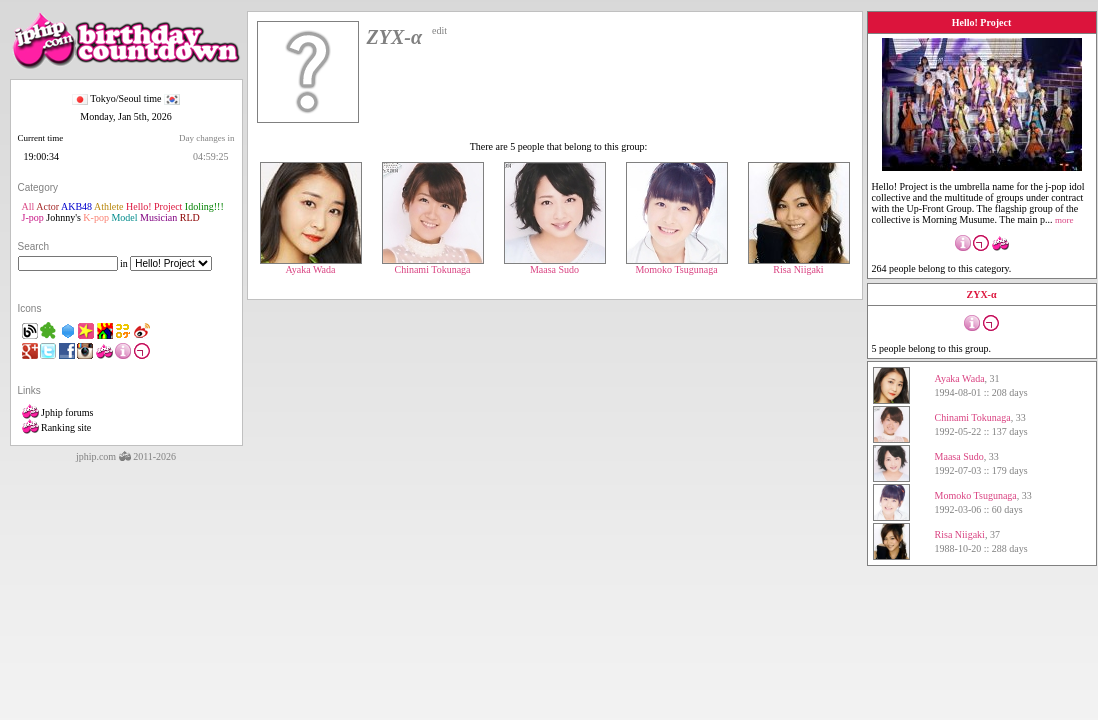 This screenshot has height=720, width=1098. I want to click on Actor, so click(47, 206).